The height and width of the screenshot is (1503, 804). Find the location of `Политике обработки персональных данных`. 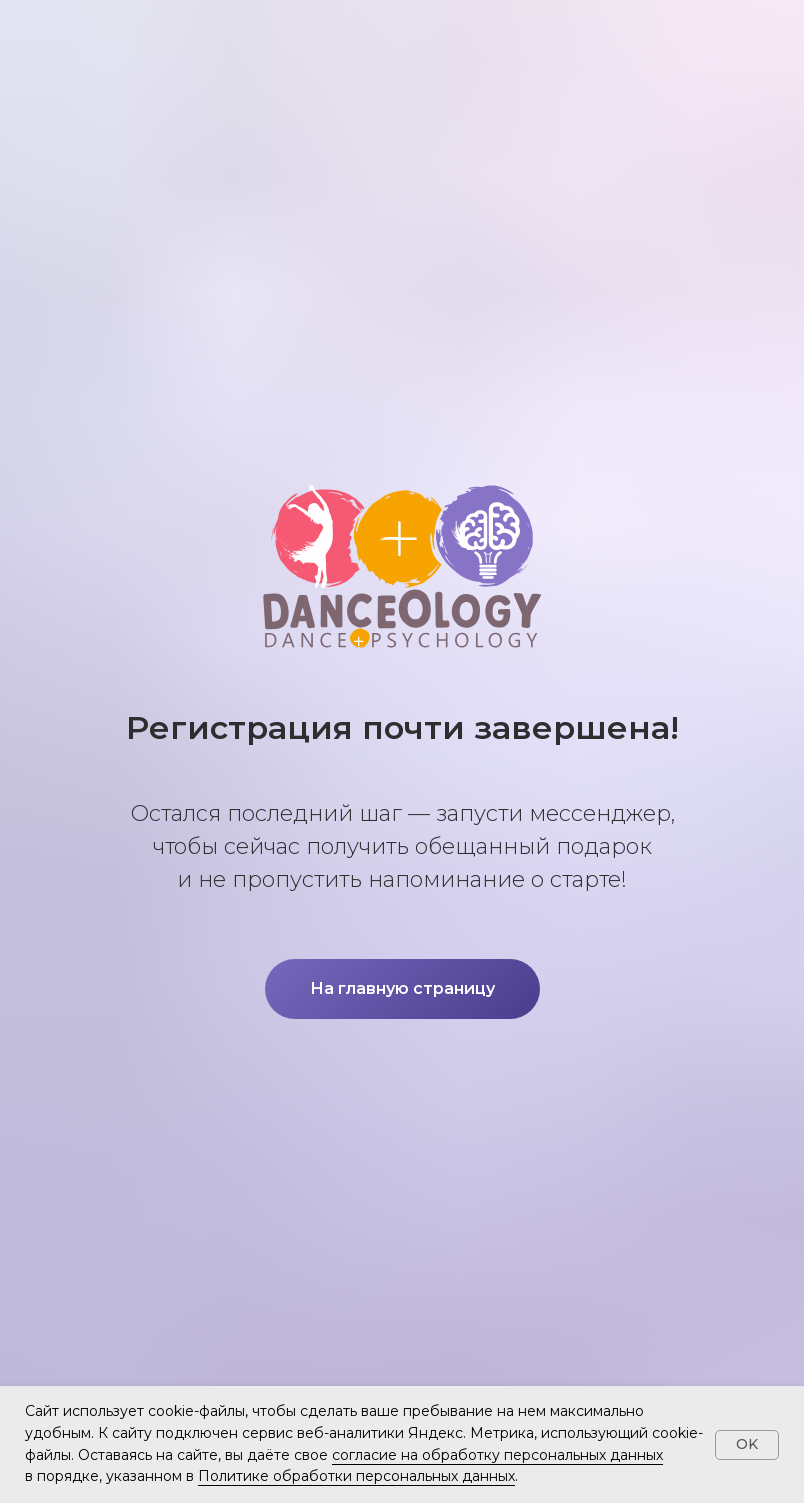

Политике обработки персональных данных is located at coordinates (356, 1476).